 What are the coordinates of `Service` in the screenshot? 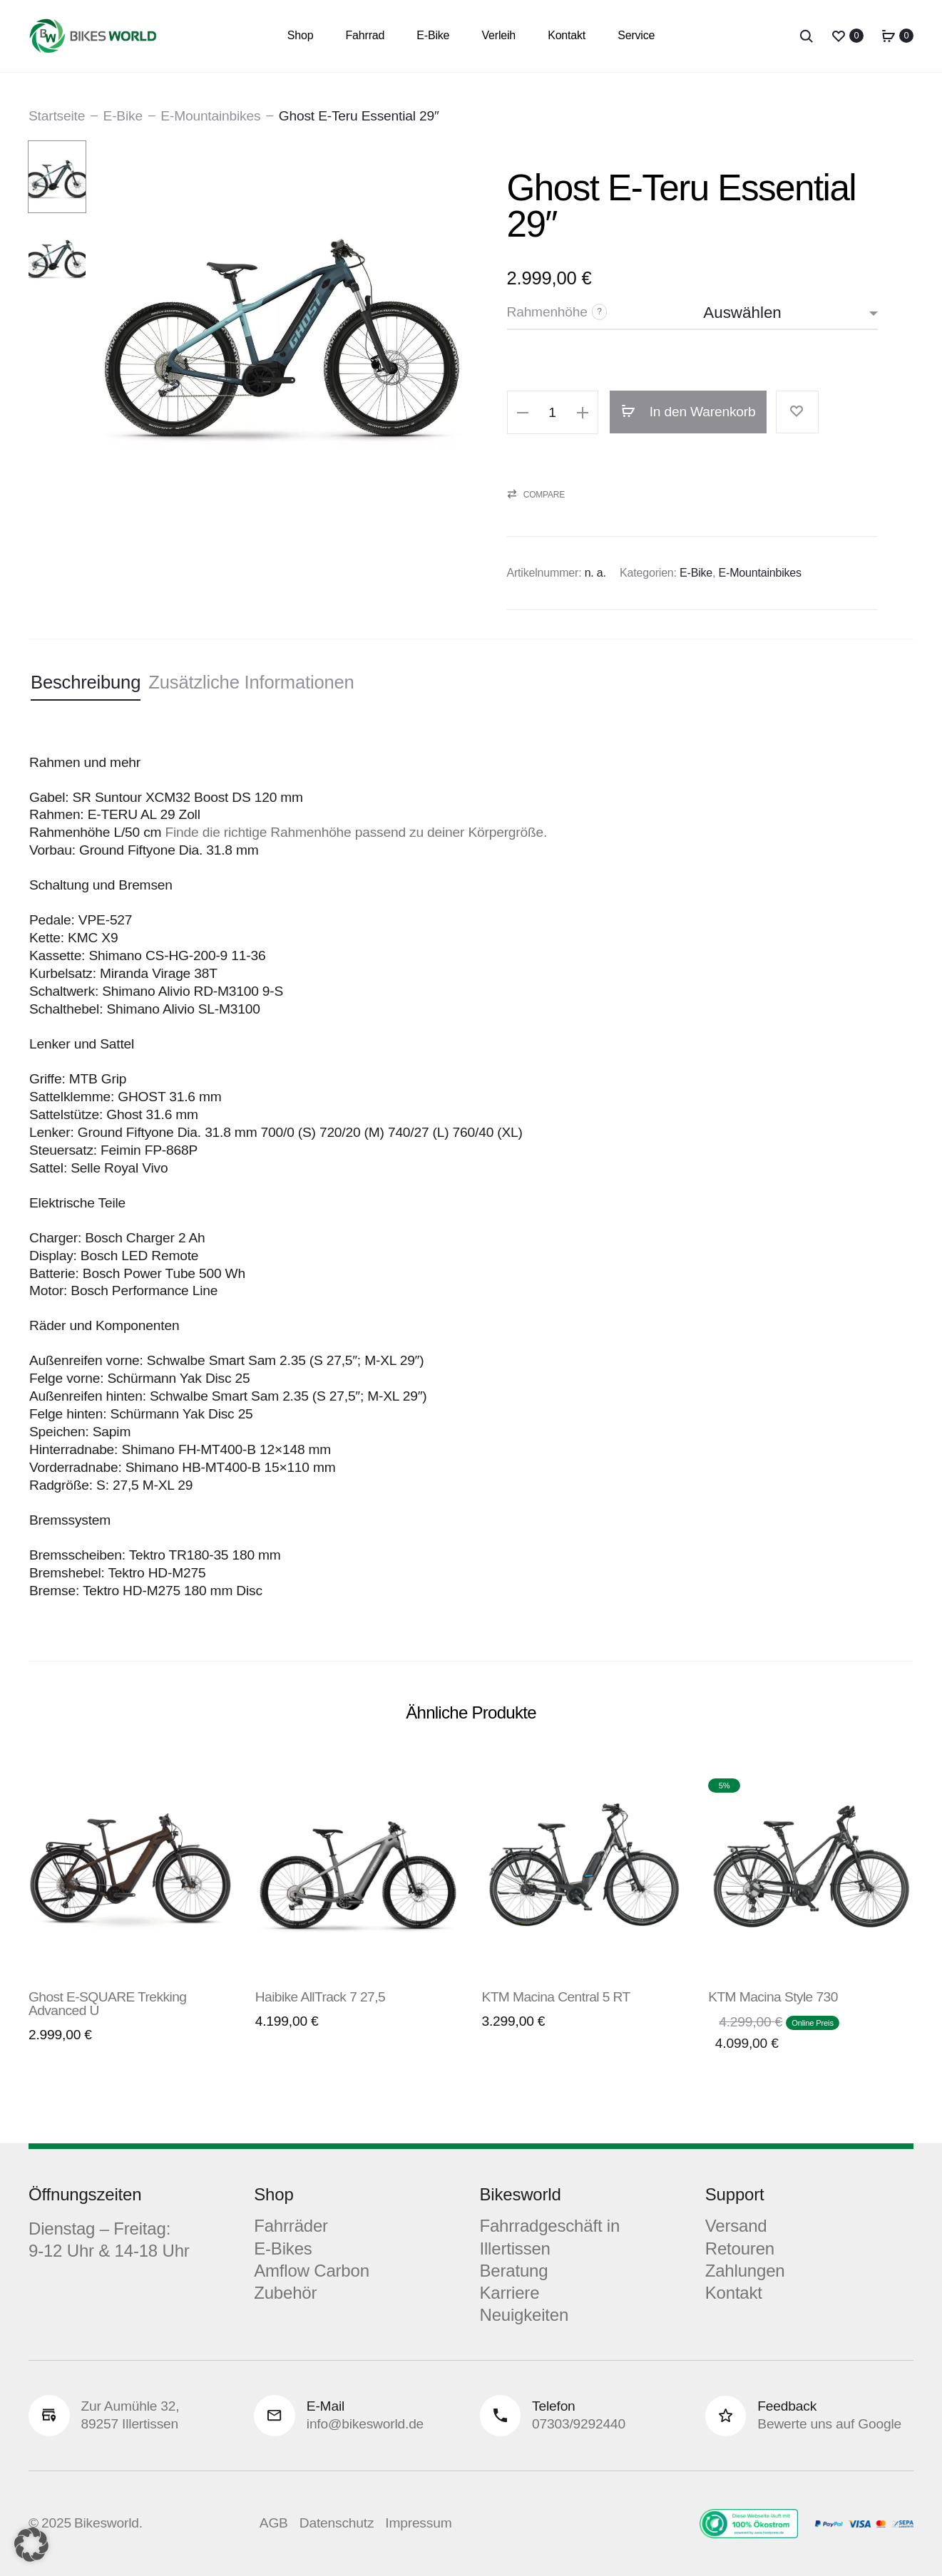 It's located at (636, 35).